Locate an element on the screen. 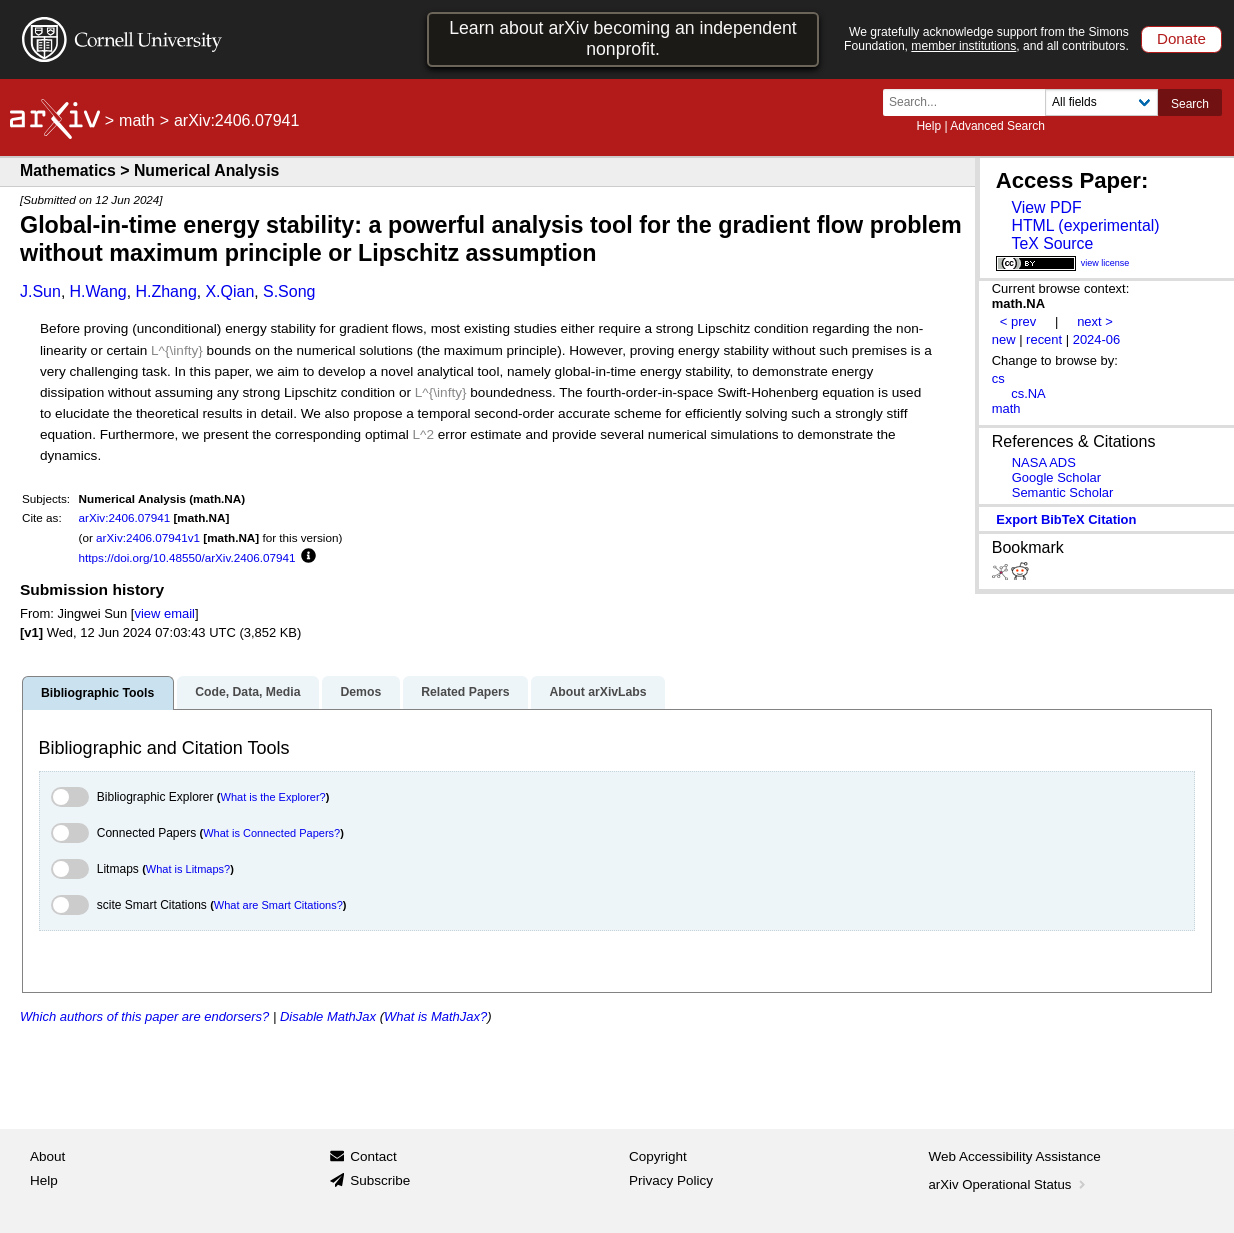 The image size is (1234, 1233). Advanced Search is located at coordinates (997, 126).